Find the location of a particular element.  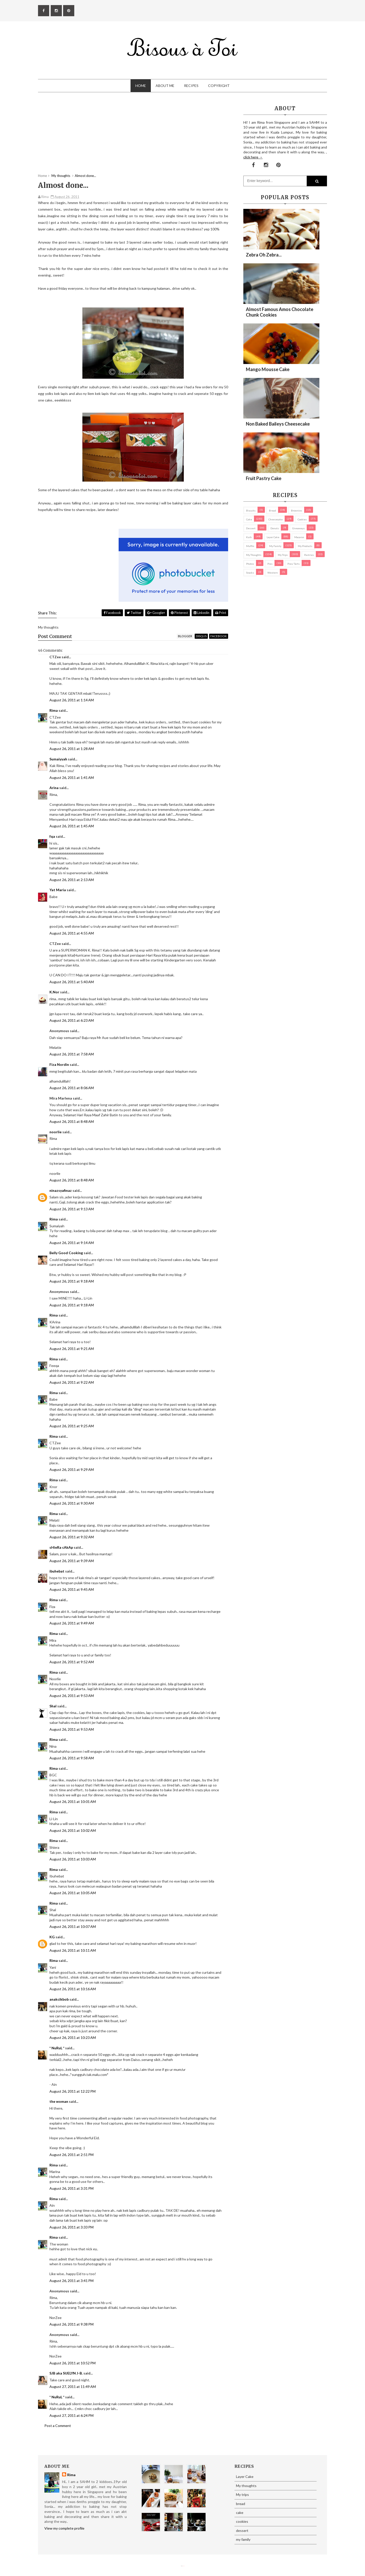

Almost Famous Amos Chocolate Chunk Cookies is located at coordinates (279, 312).